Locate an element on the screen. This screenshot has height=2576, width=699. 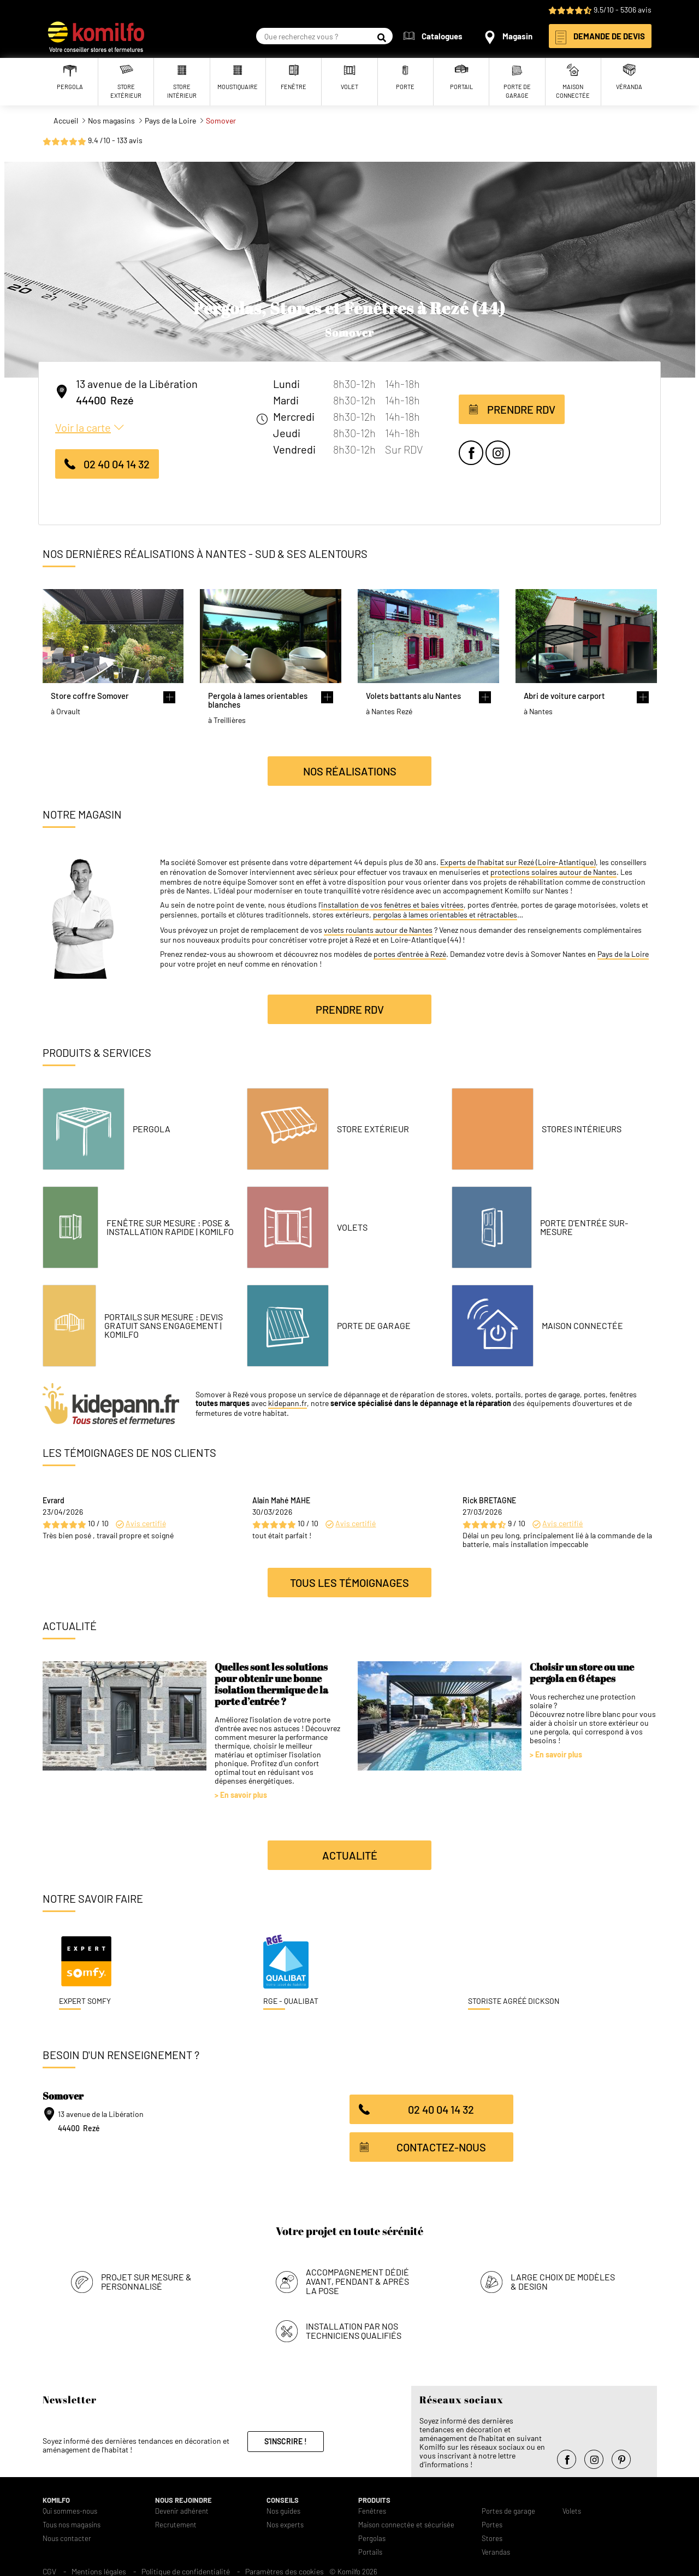
> En savoir plus is located at coordinates (241, 1794).